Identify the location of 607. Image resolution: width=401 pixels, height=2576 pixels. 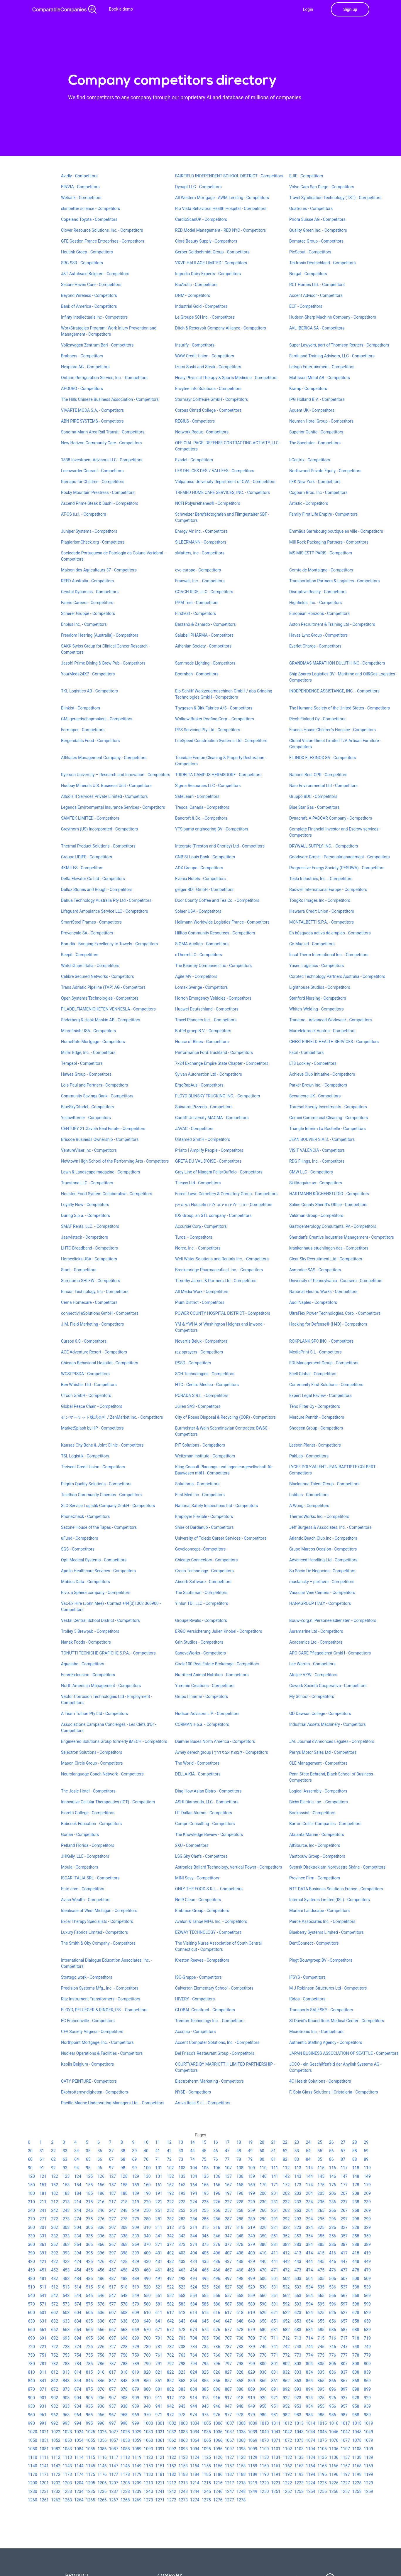
(112, 2312).